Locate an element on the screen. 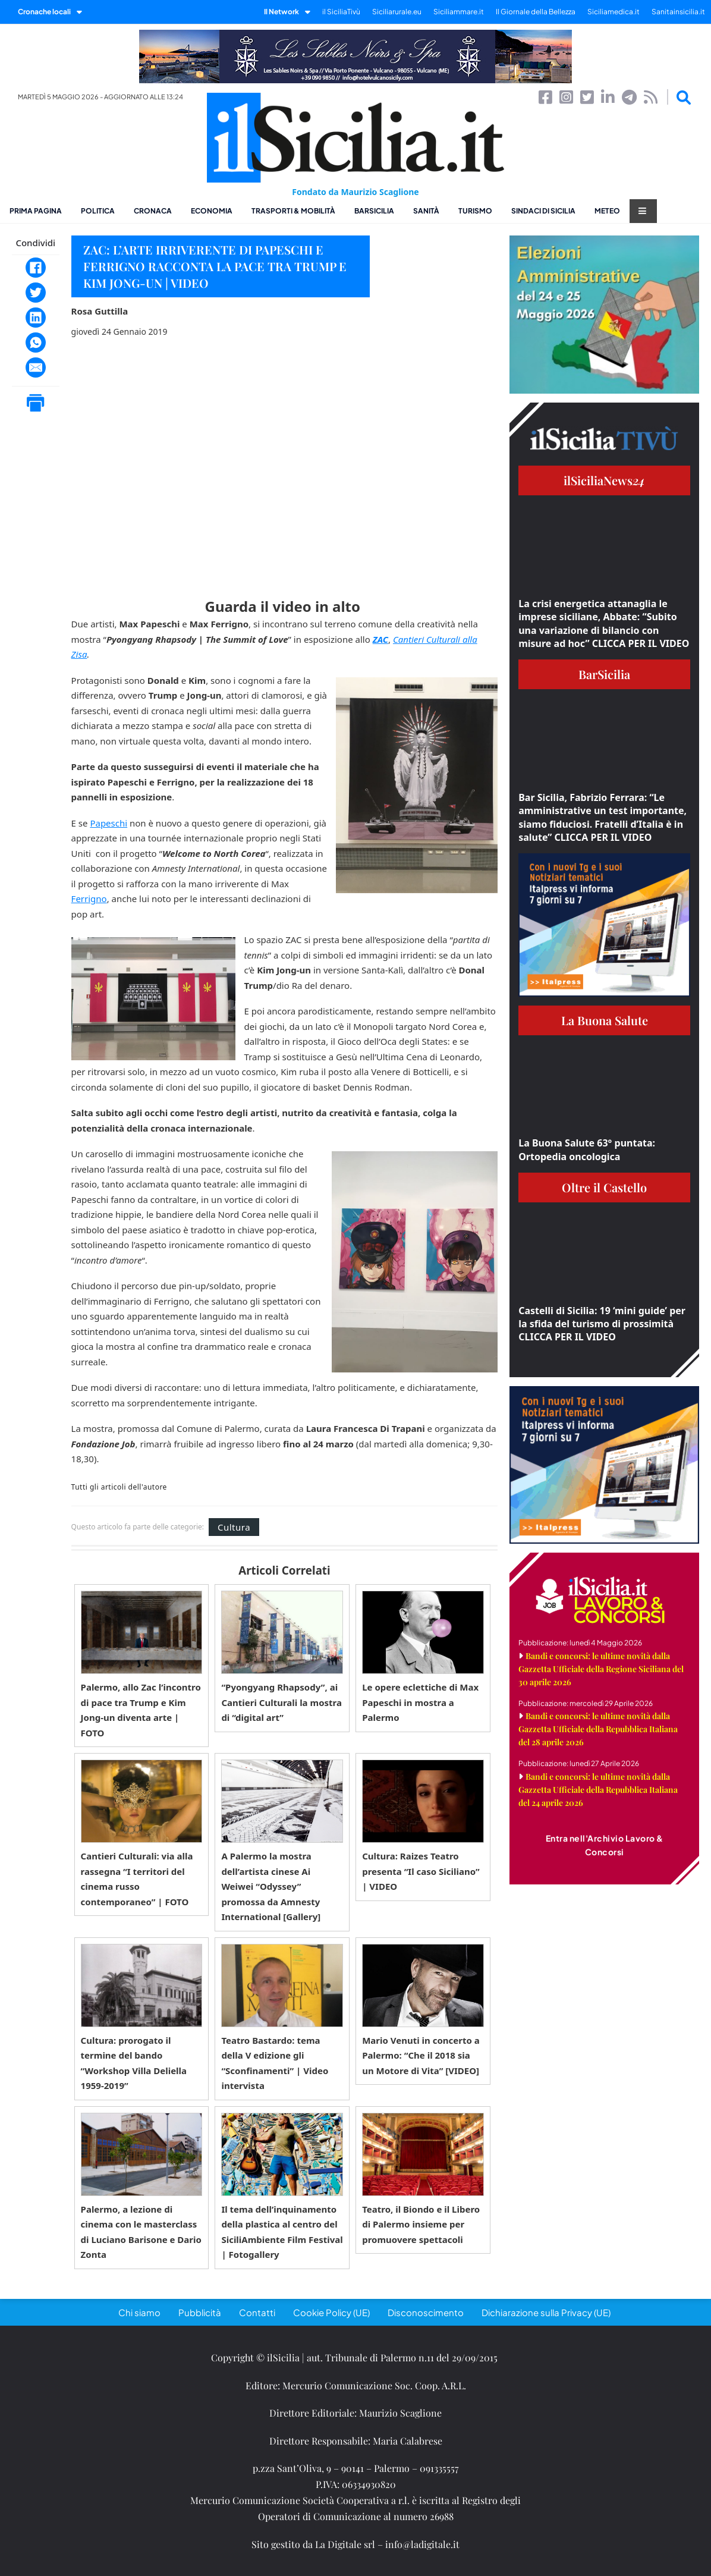  Oltre il Castello is located at coordinates (604, 1187).